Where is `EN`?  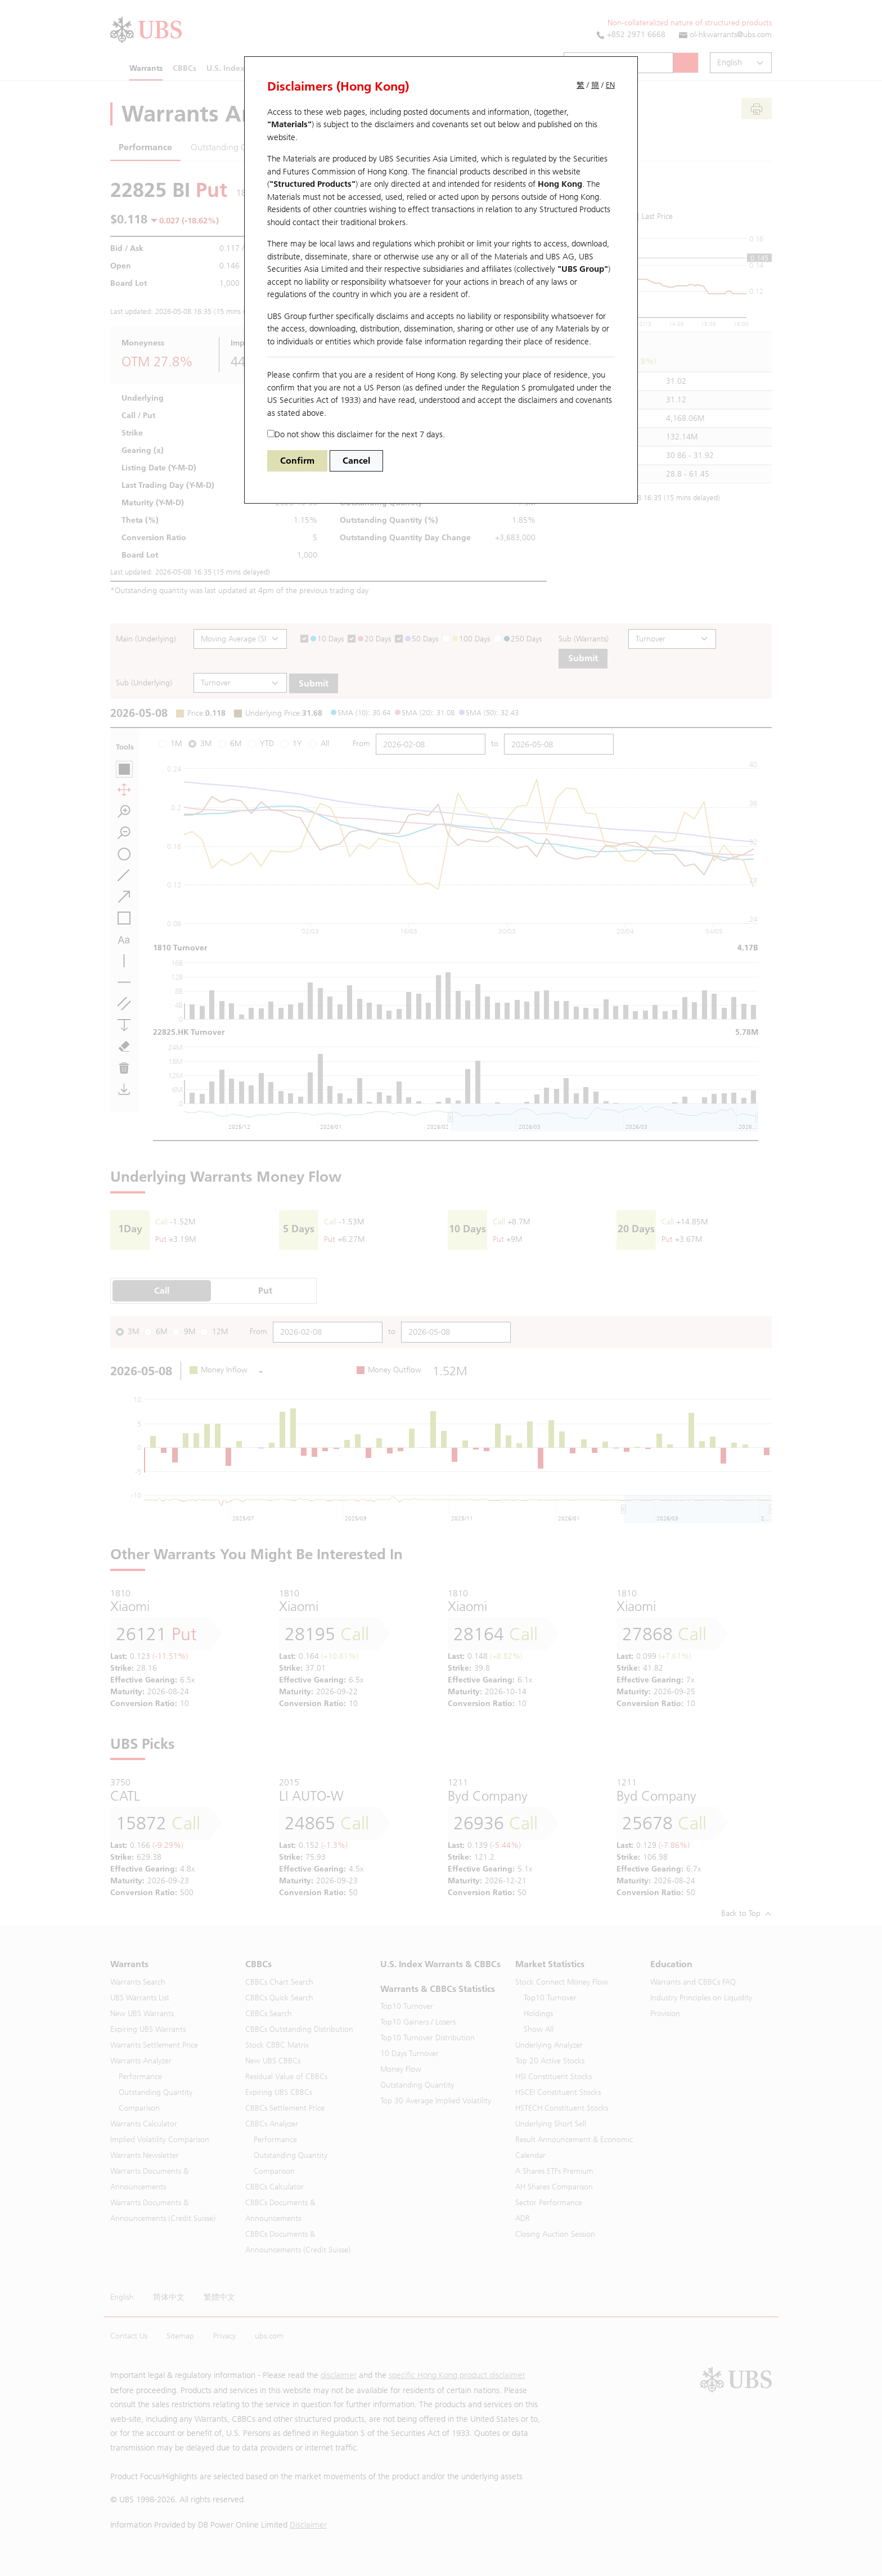
EN is located at coordinates (610, 85).